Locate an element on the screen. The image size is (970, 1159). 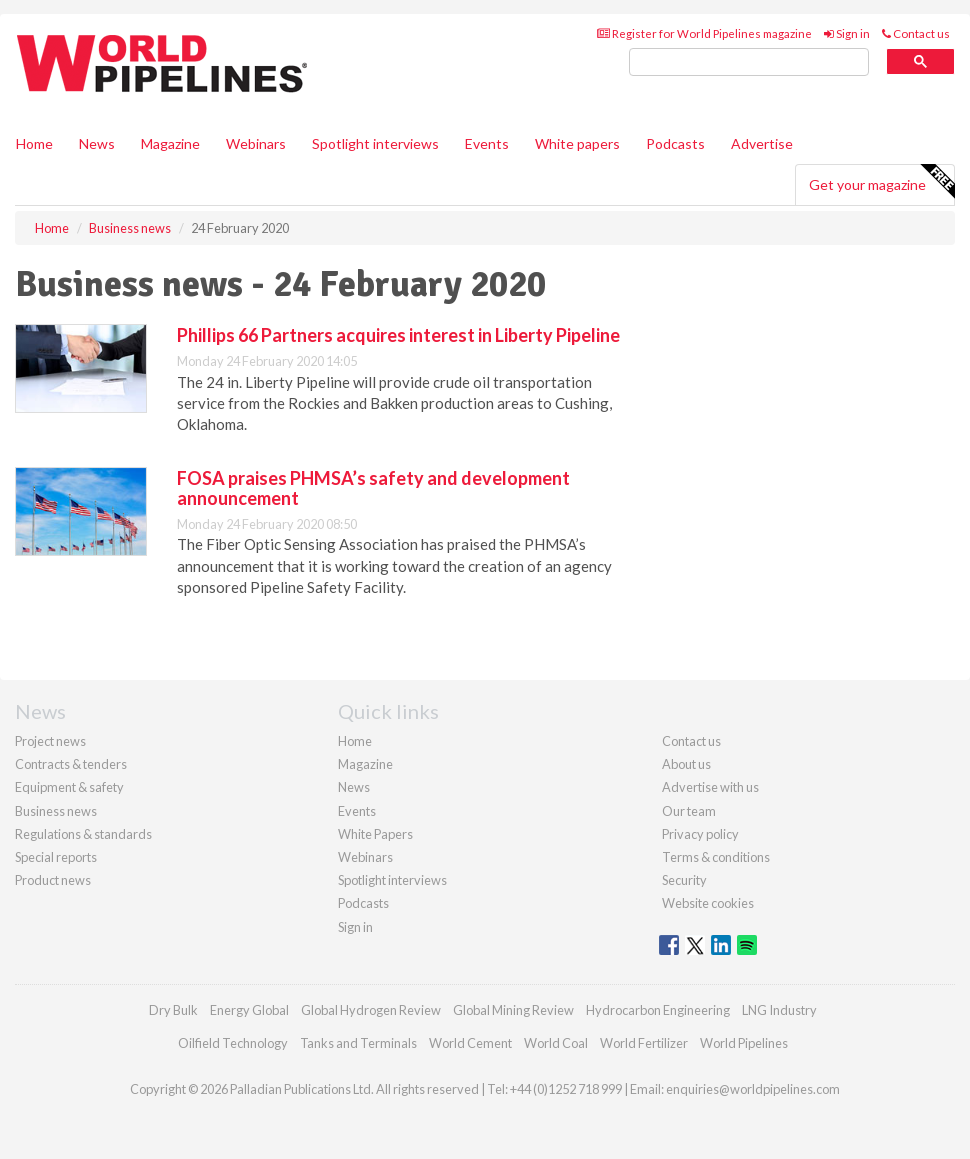
[search] is located at coordinates (749, 62).